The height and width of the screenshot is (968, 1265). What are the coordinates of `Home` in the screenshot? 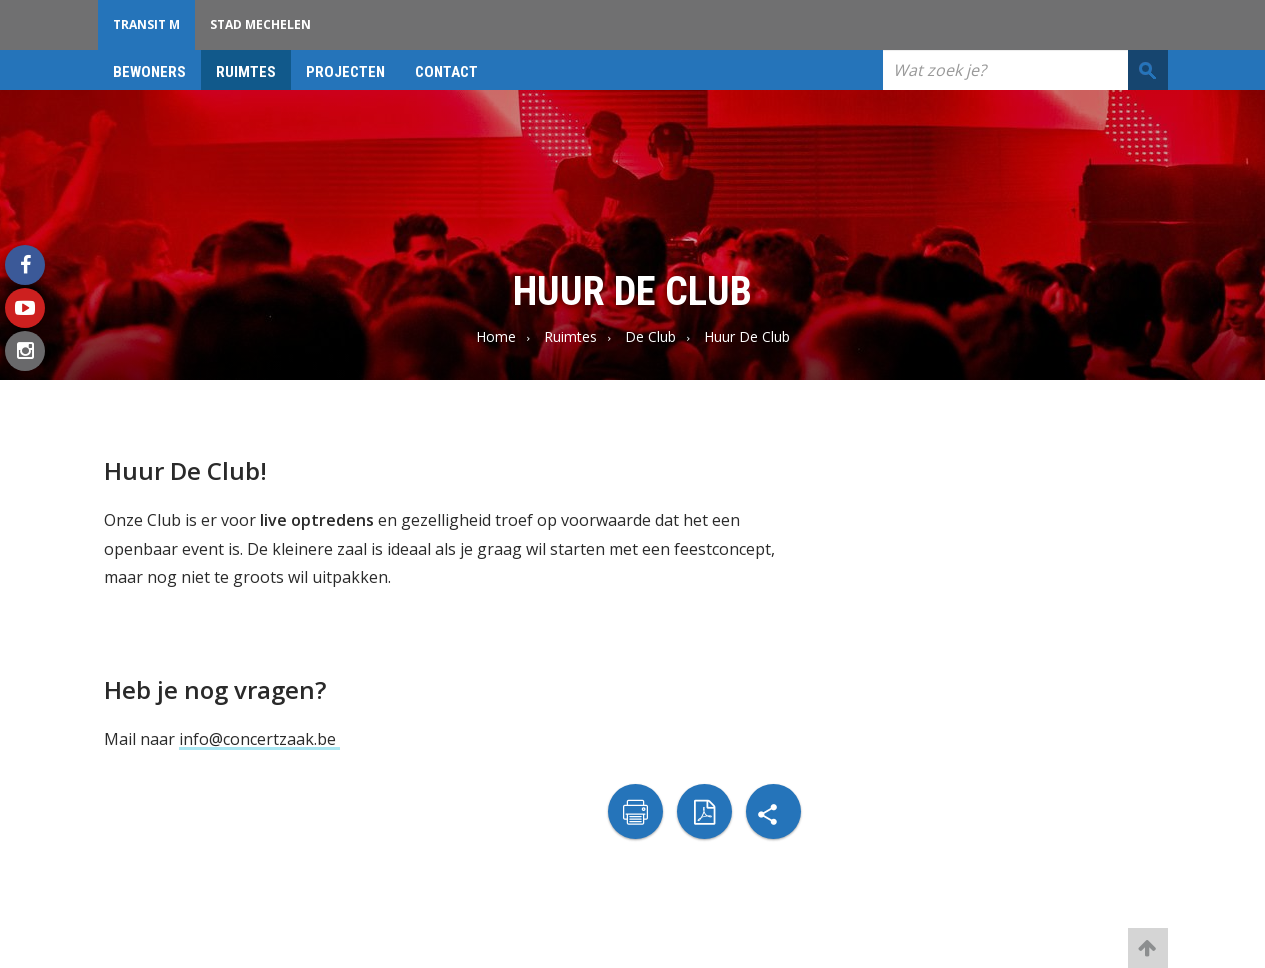 It's located at (496, 336).